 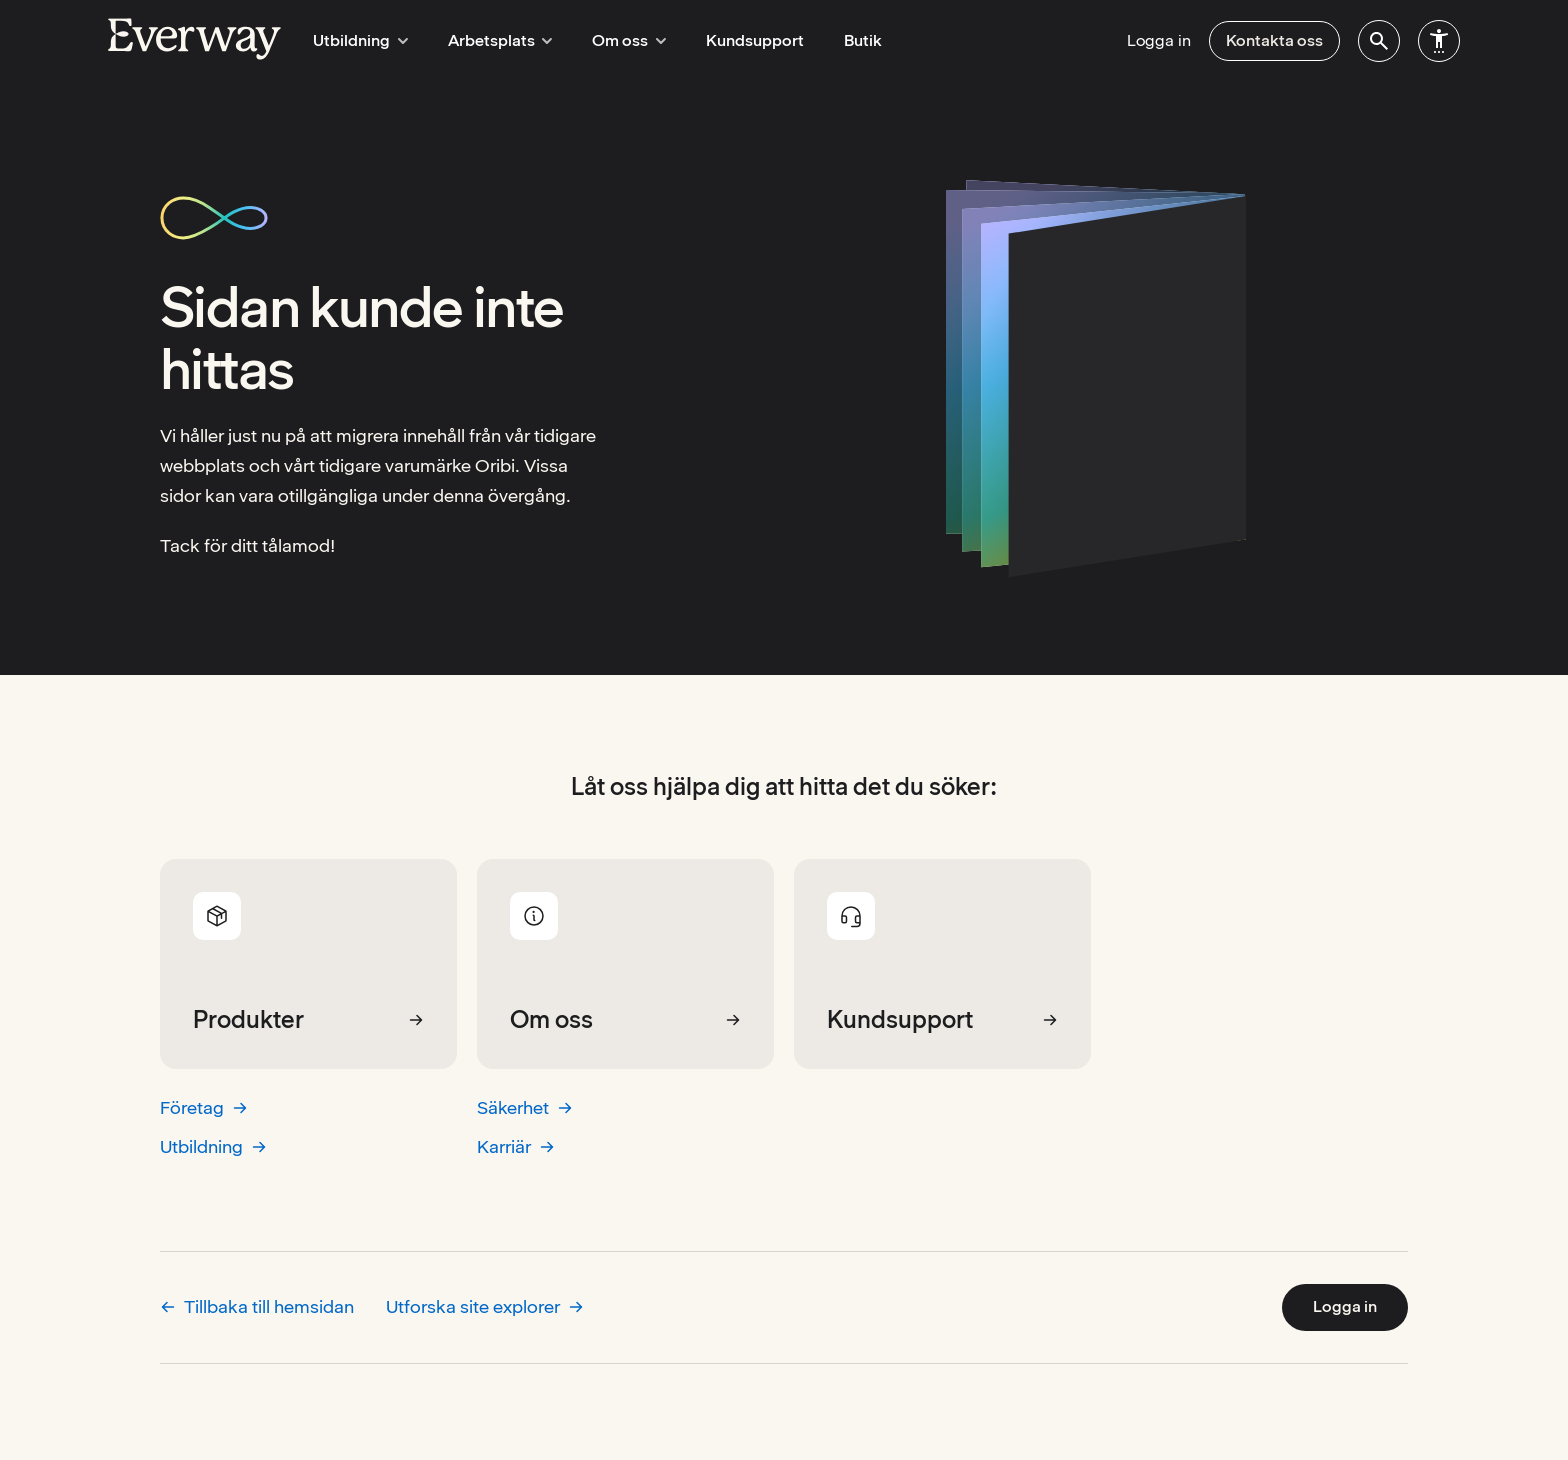 I want to click on Kontakta oss [menuitem], so click(x=1274, y=40).